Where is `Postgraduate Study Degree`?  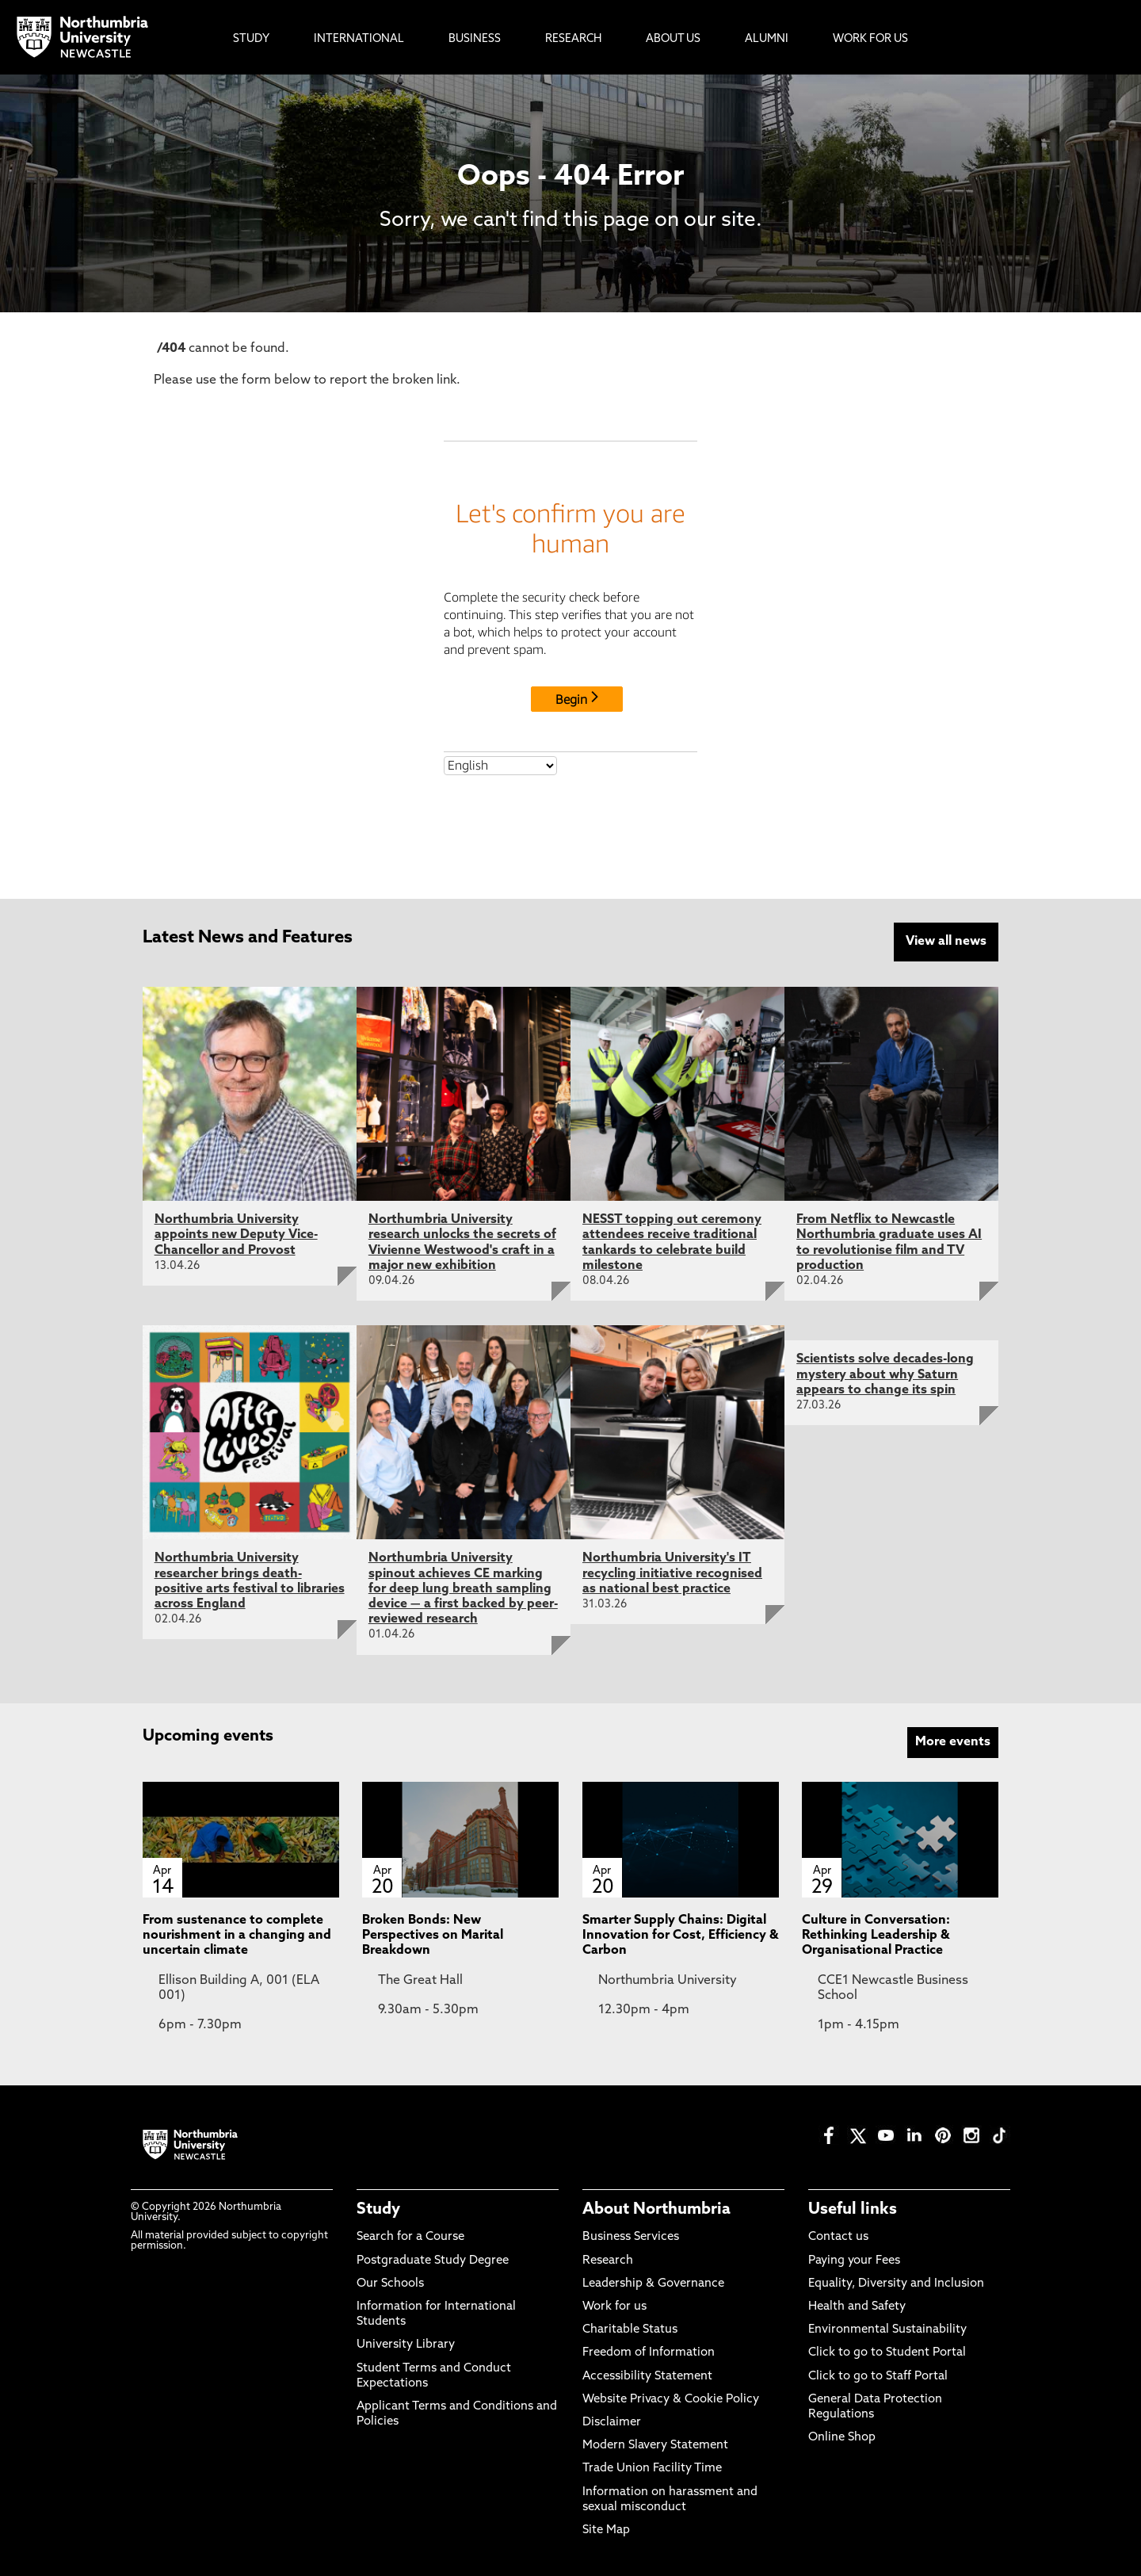 Postgraduate Study Degree is located at coordinates (433, 2259).